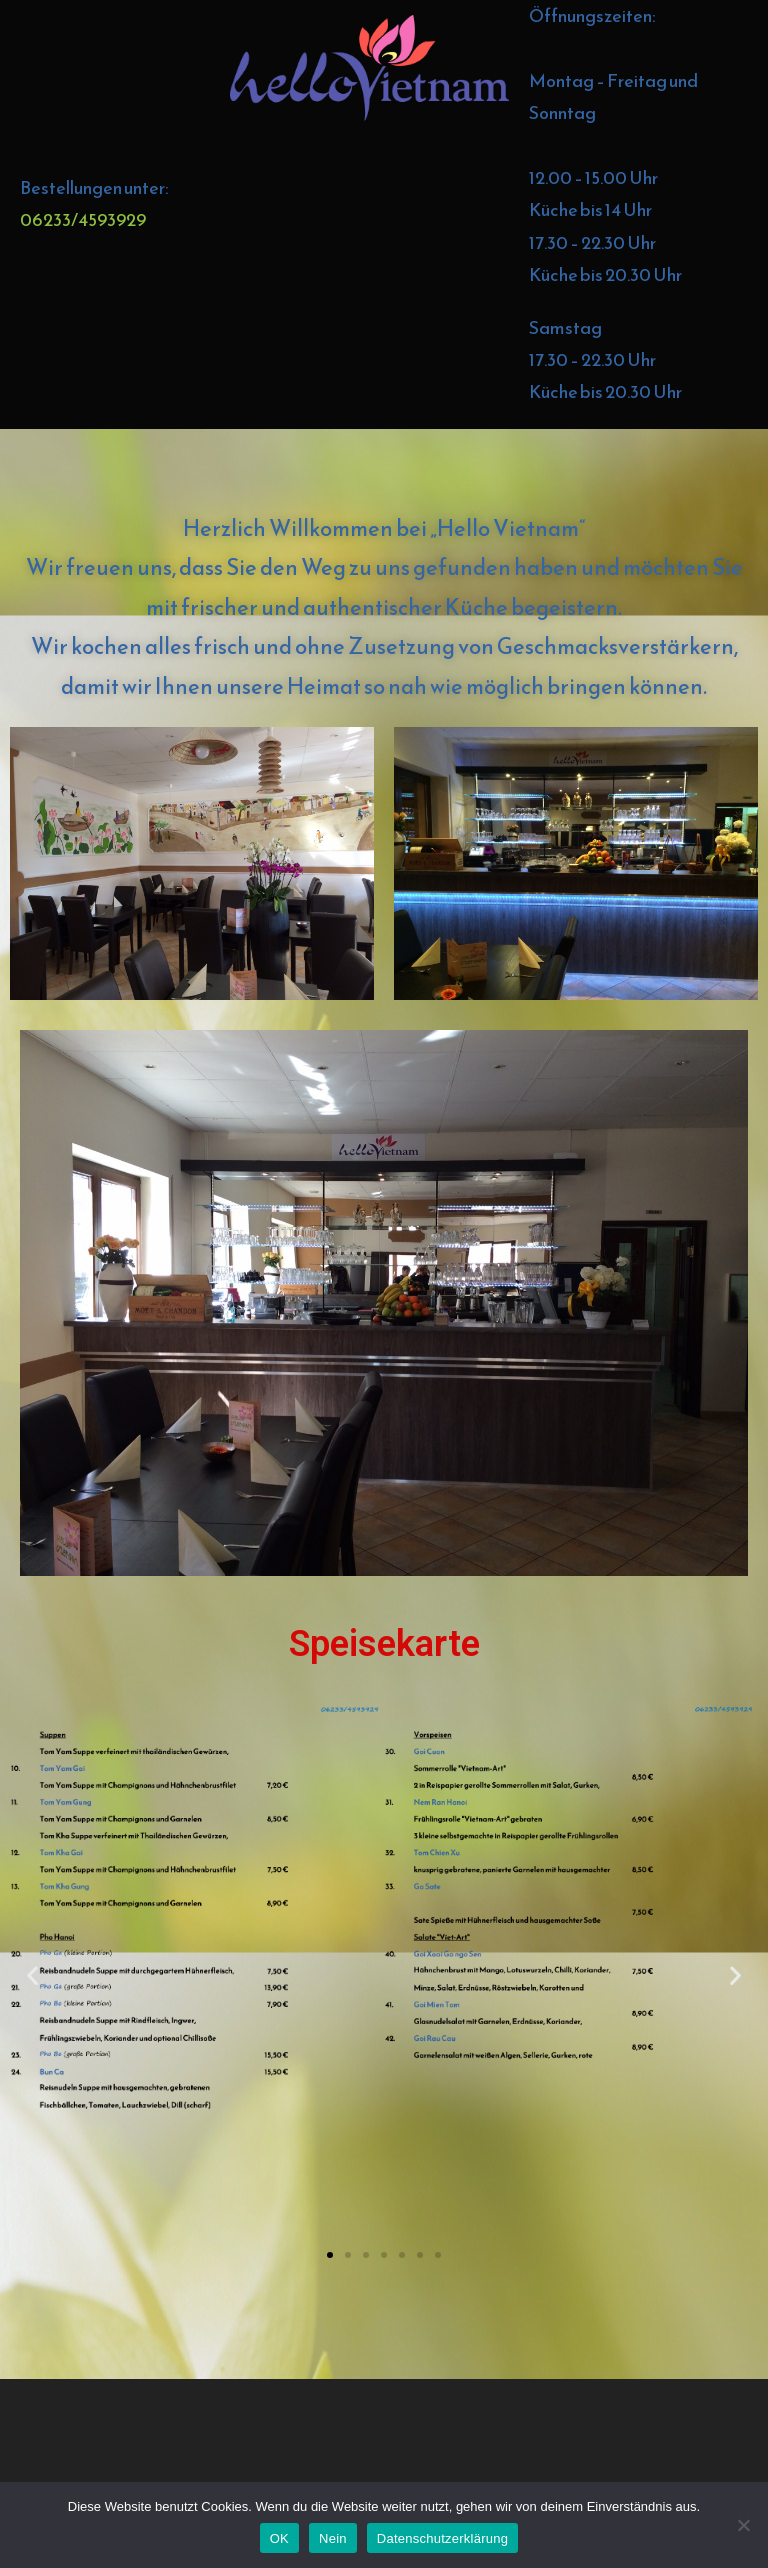 The height and width of the screenshot is (2568, 768). What do you see at coordinates (743, 2525) in the screenshot?
I see `[Nein]` at bounding box center [743, 2525].